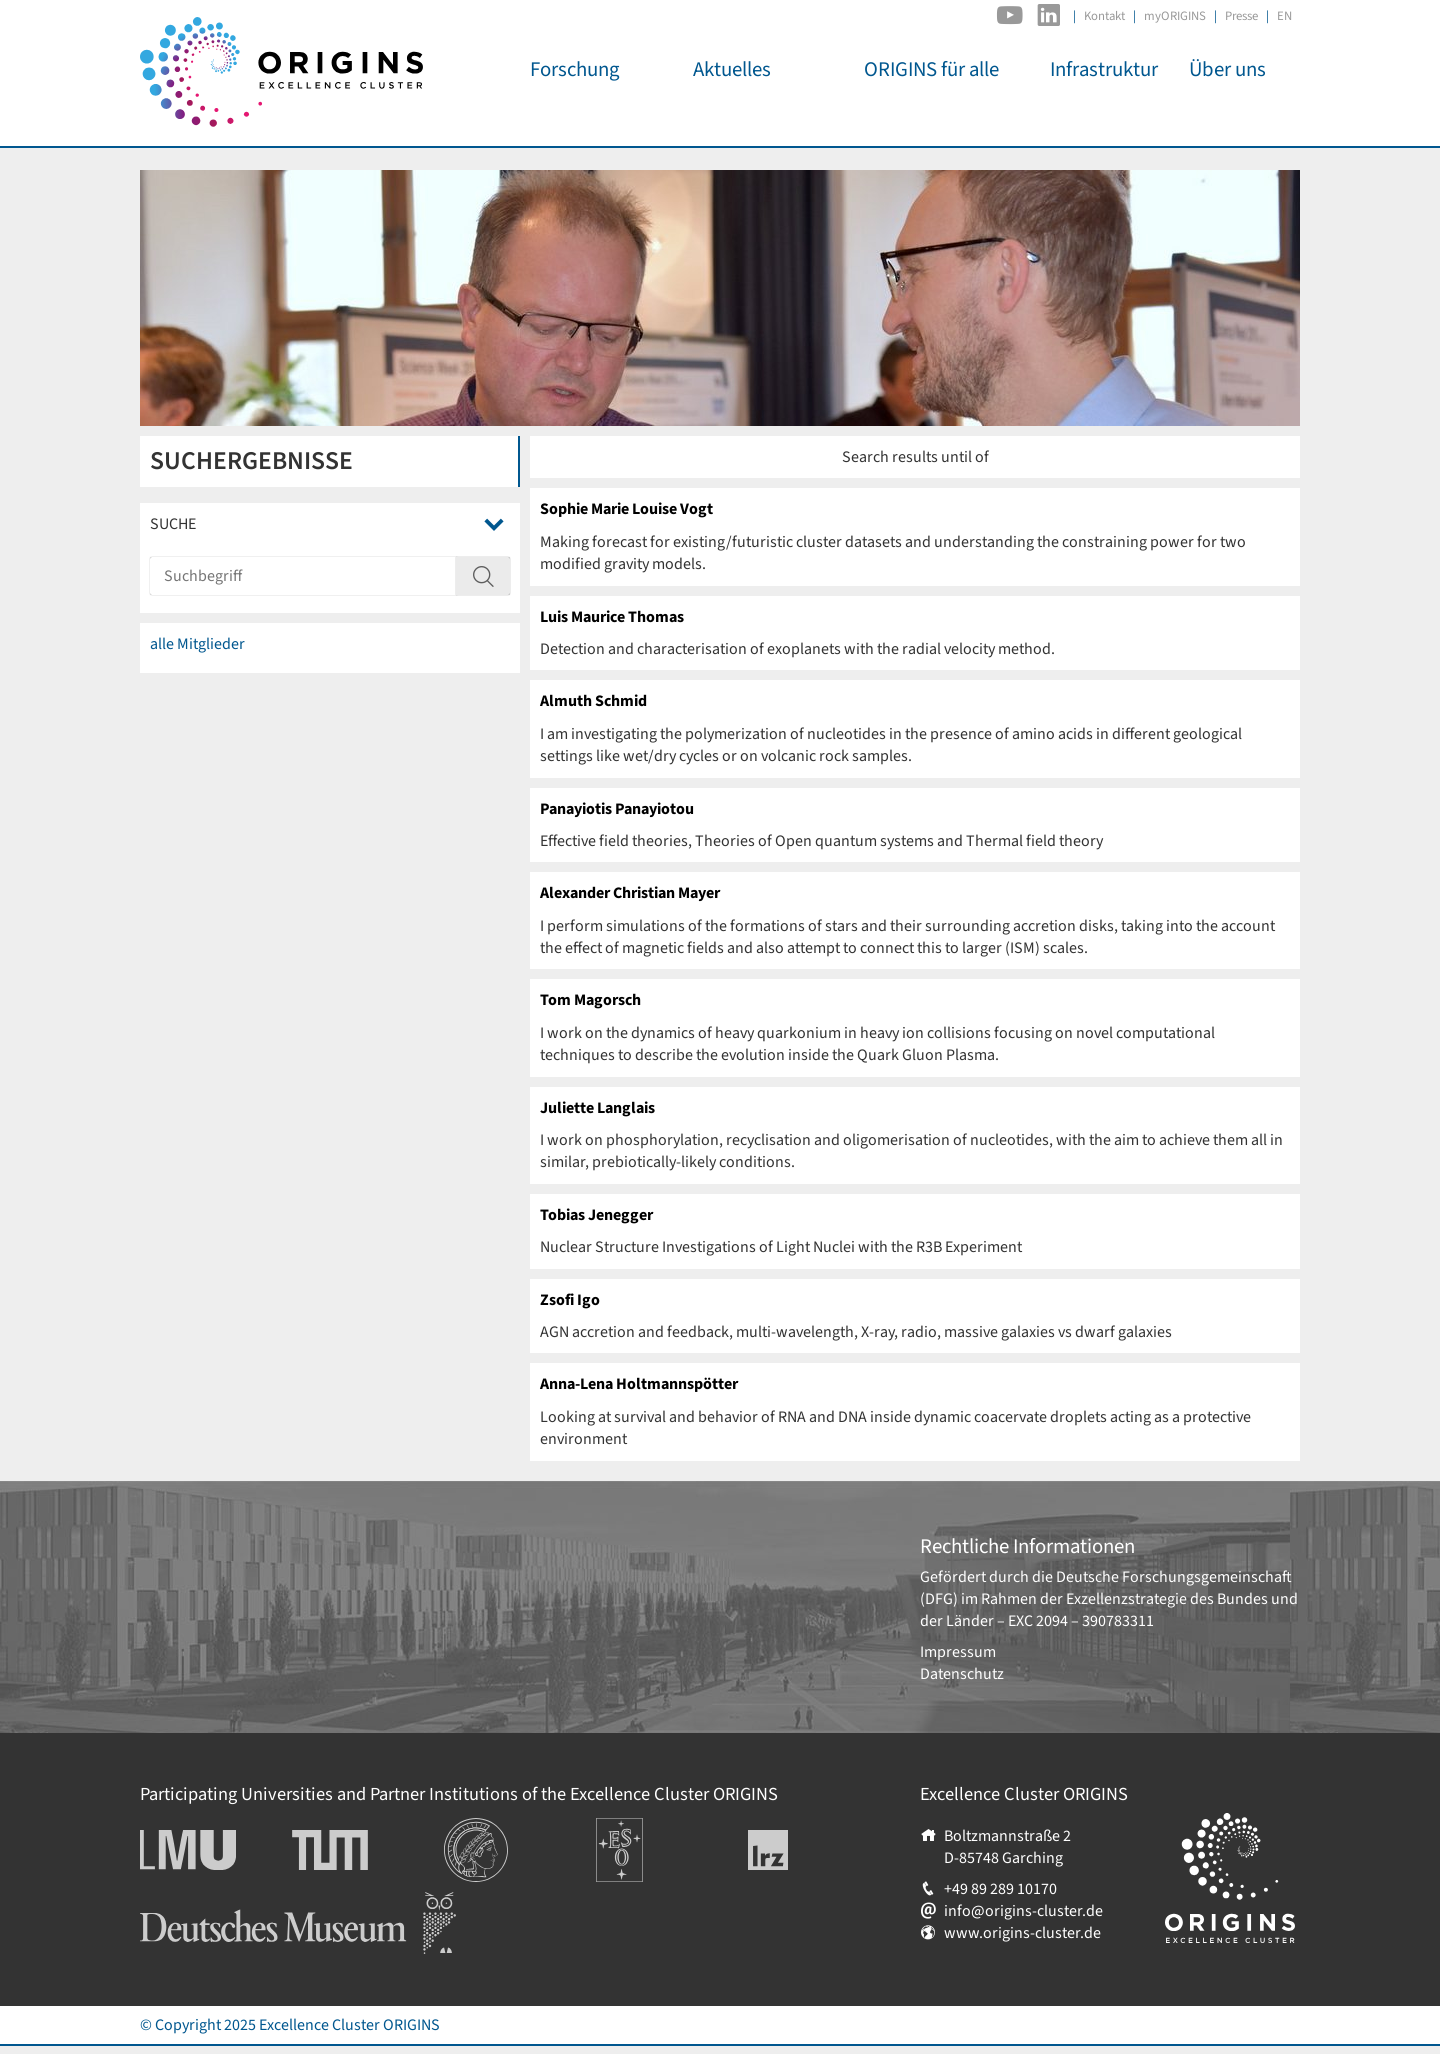 Image resolution: width=1440 pixels, height=2054 pixels. What do you see at coordinates (1022, 1933) in the screenshot?
I see `www.origins-cluster.de` at bounding box center [1022, 1933].